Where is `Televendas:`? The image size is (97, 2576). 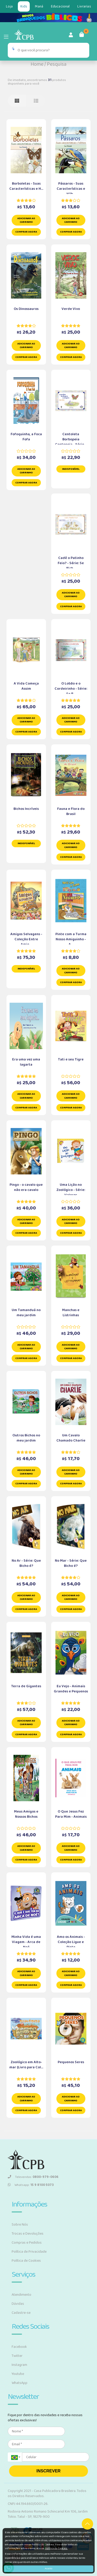
Televendas: is located at coordinates (33, 2177).